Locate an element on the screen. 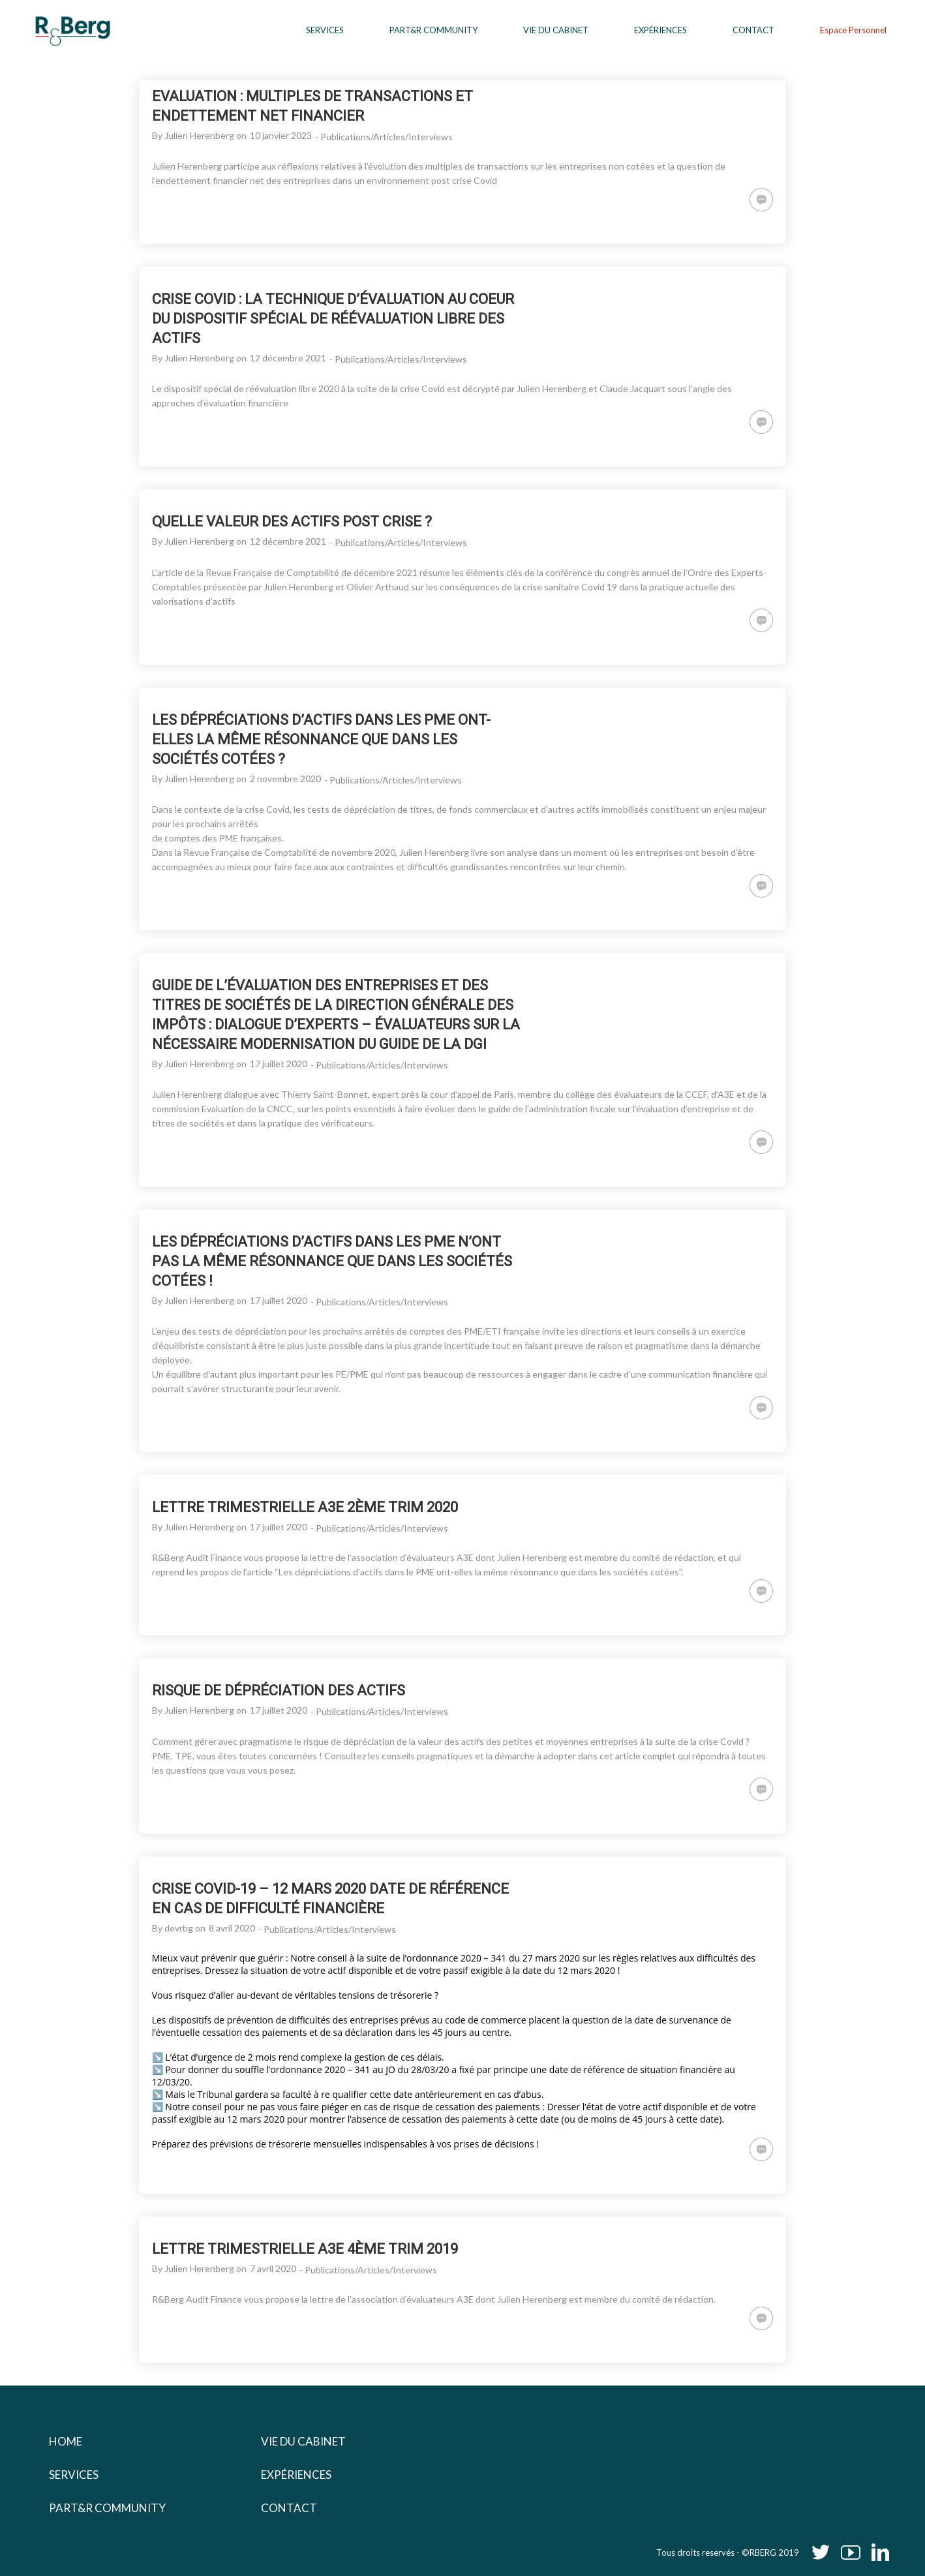 The width and height of the screenshot is (925, 2576). 8 avril 2020 is located at coordinates (232, 1927).